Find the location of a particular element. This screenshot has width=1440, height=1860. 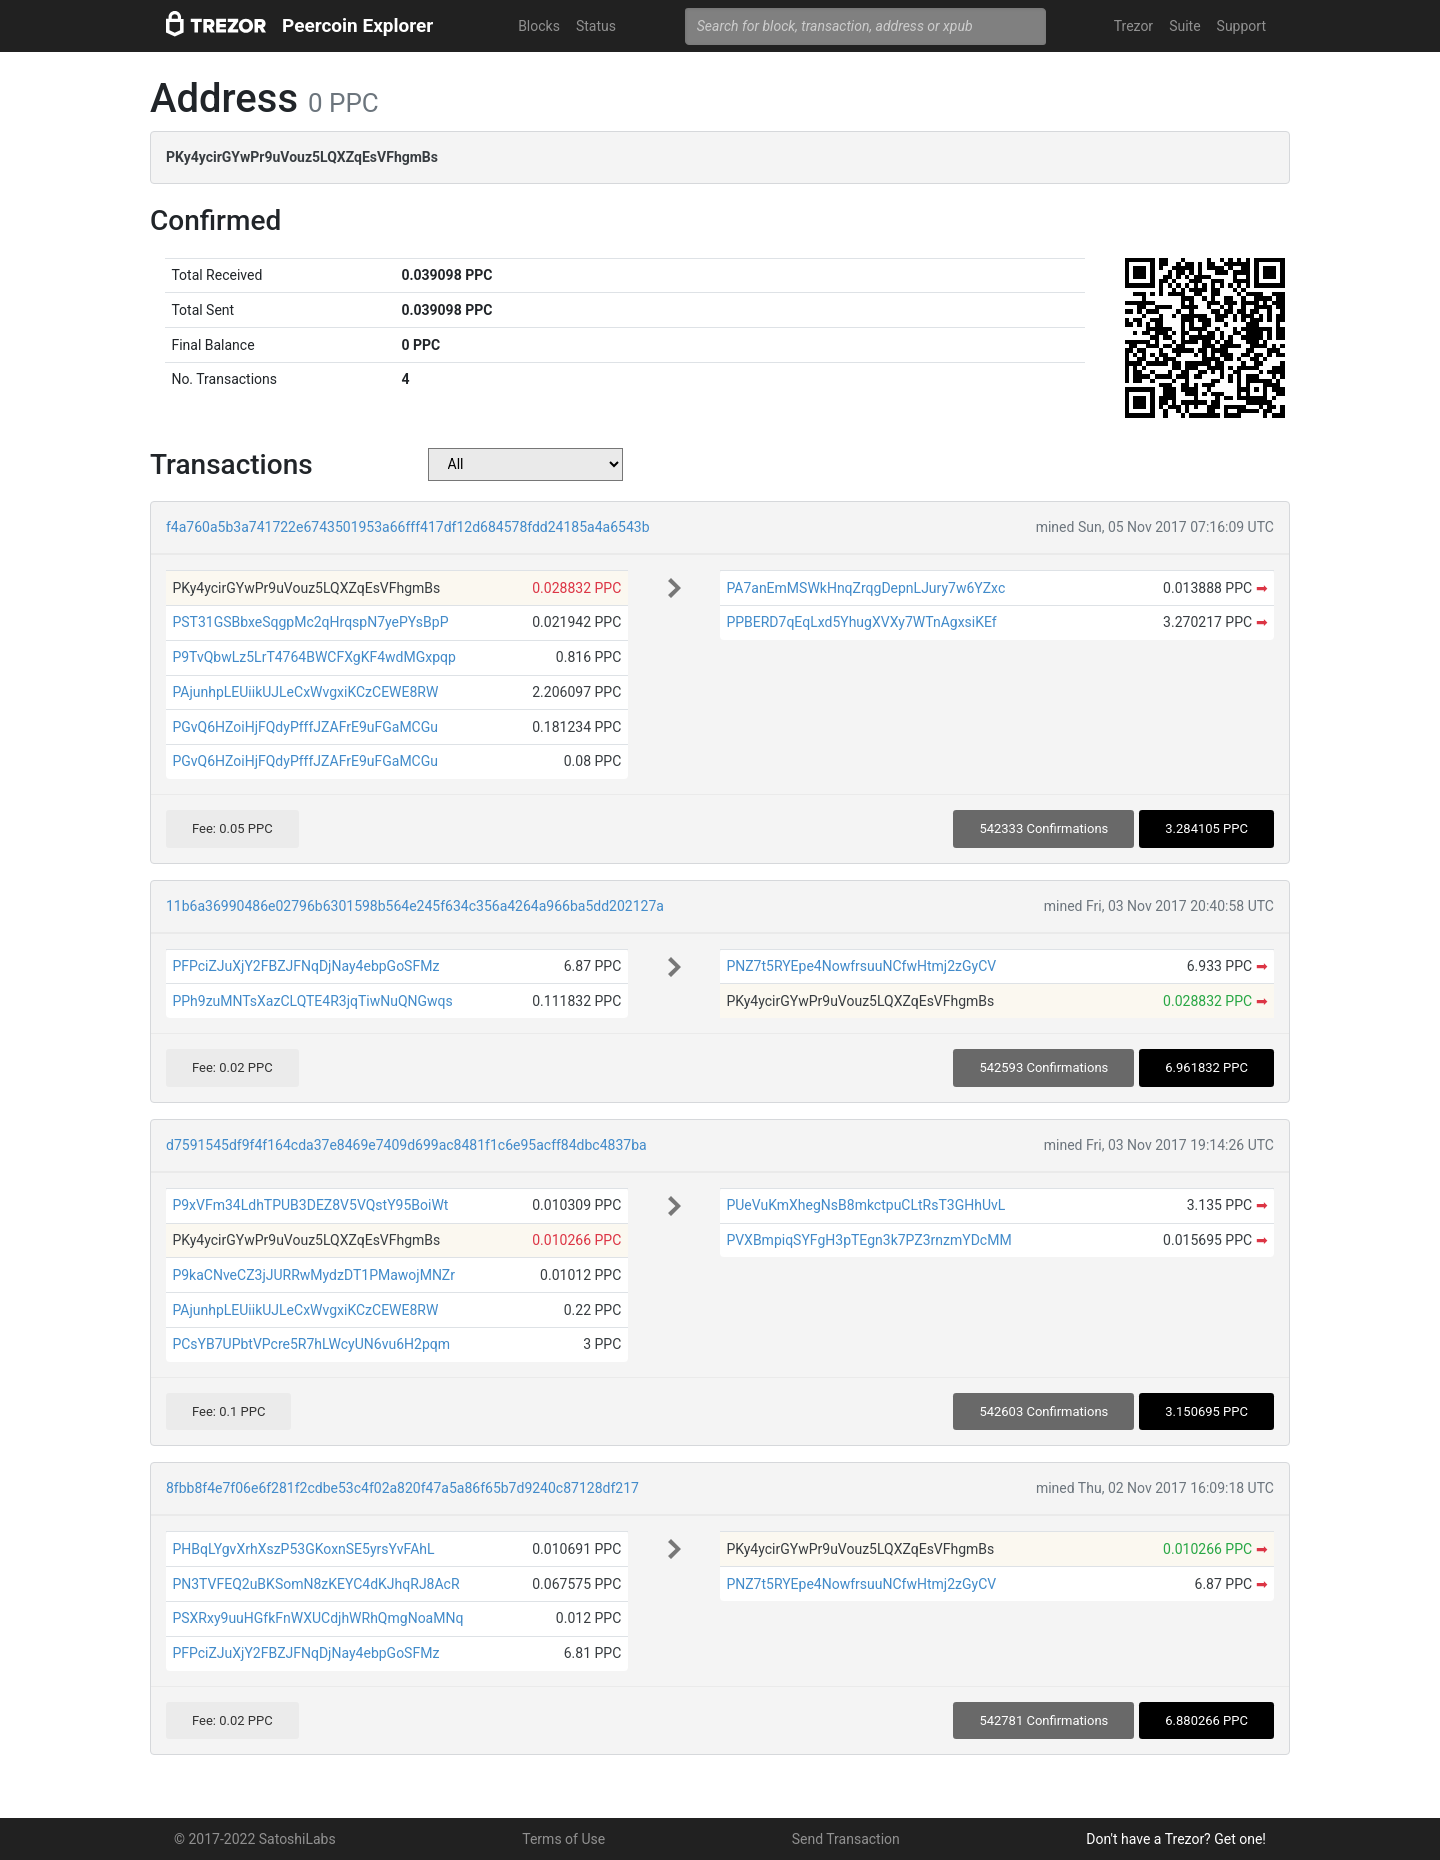

P9xVFm34LdhTPUB3DEZ8V5VQstY95BoiWt is located at coordinates (310, 1205).